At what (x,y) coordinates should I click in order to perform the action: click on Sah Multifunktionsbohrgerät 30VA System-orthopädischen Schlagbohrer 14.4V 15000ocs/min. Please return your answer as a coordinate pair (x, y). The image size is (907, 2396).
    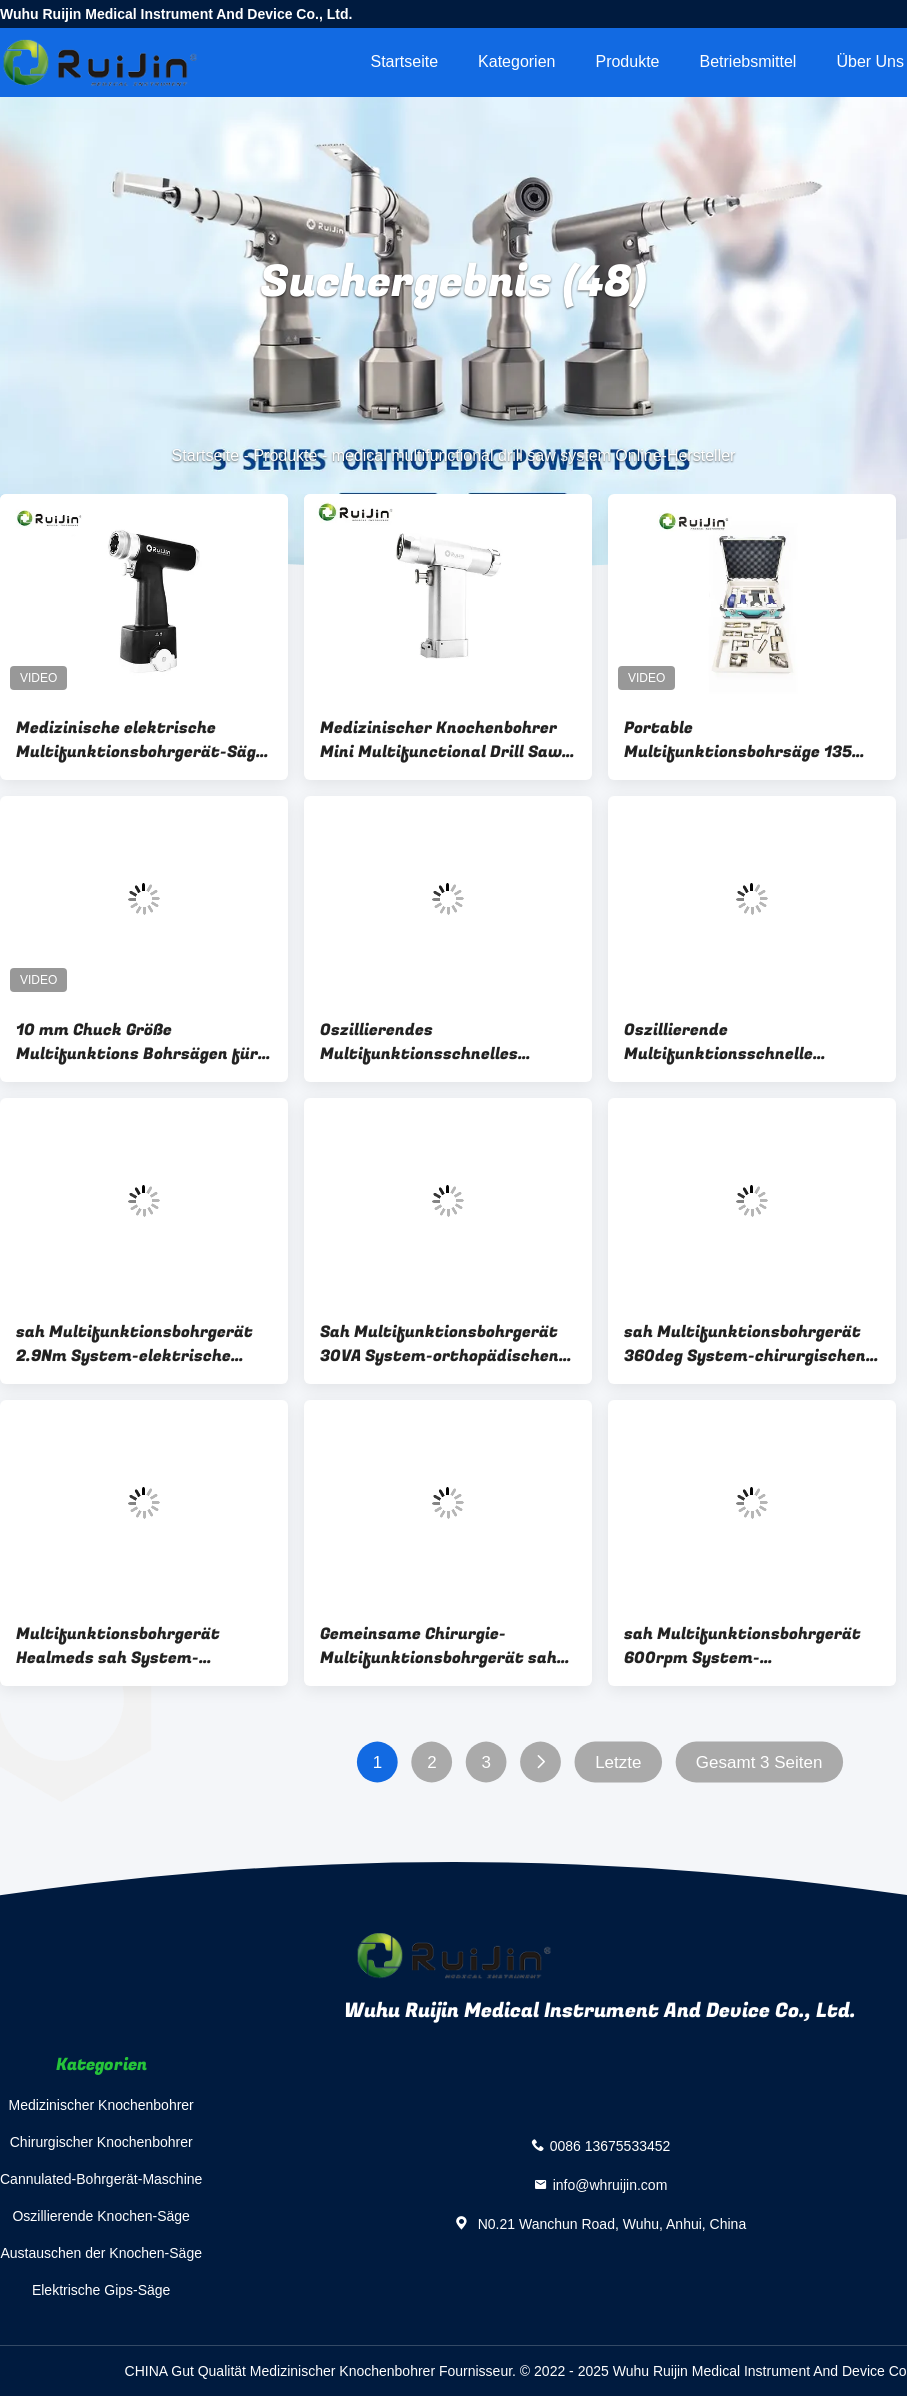
    Looking at the image, I should click on (439, 1344).